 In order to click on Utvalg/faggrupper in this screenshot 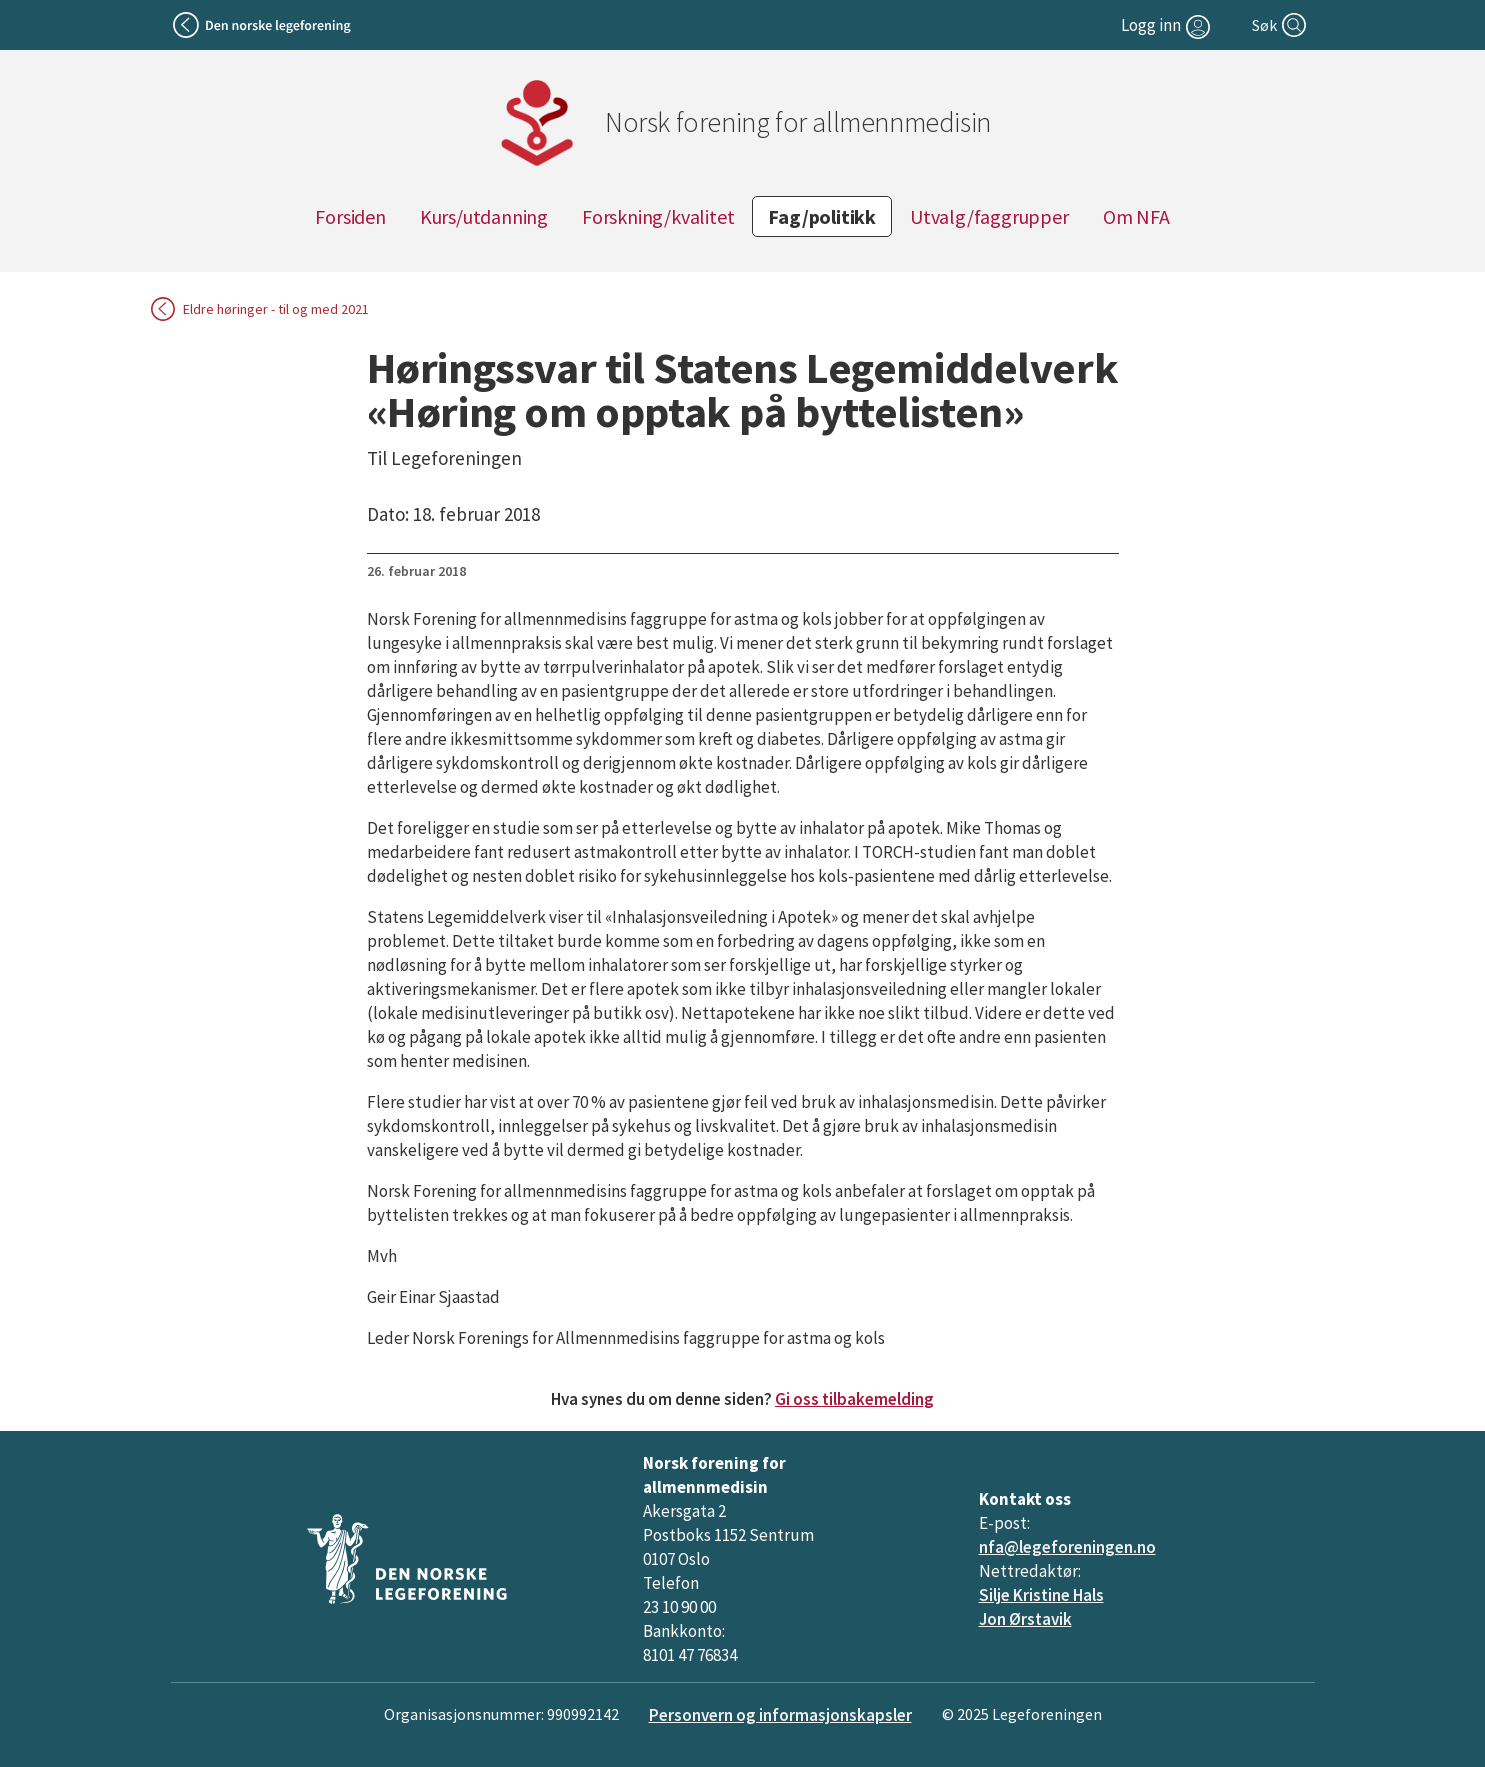, I will do `click(989, 216)`.